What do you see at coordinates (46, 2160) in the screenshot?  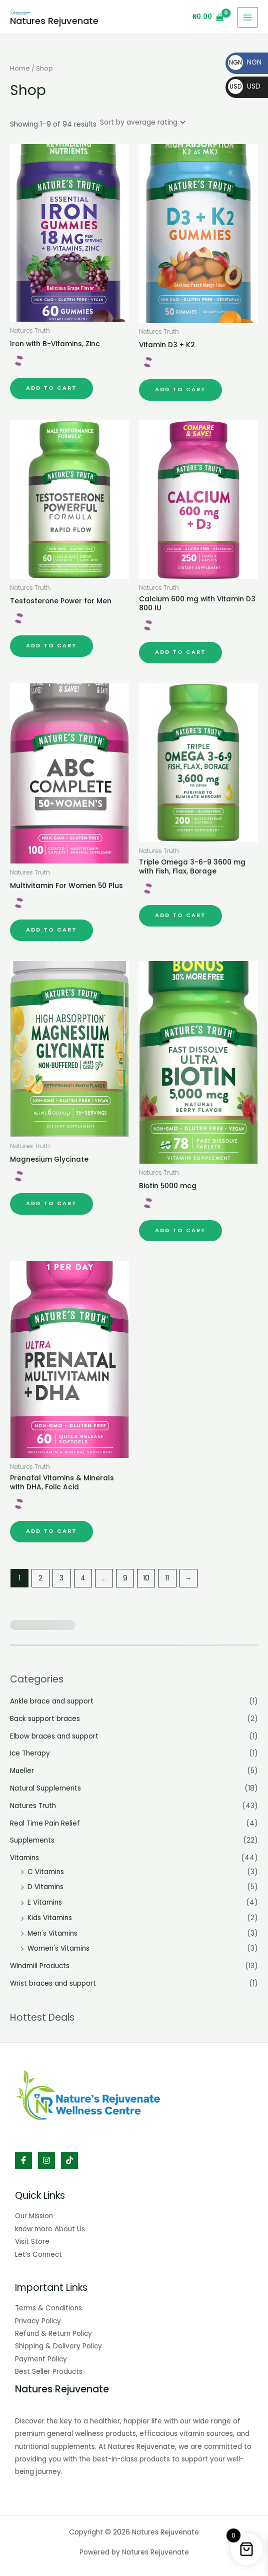 I see `[Instagram]` at bounding box center [46, 2160].